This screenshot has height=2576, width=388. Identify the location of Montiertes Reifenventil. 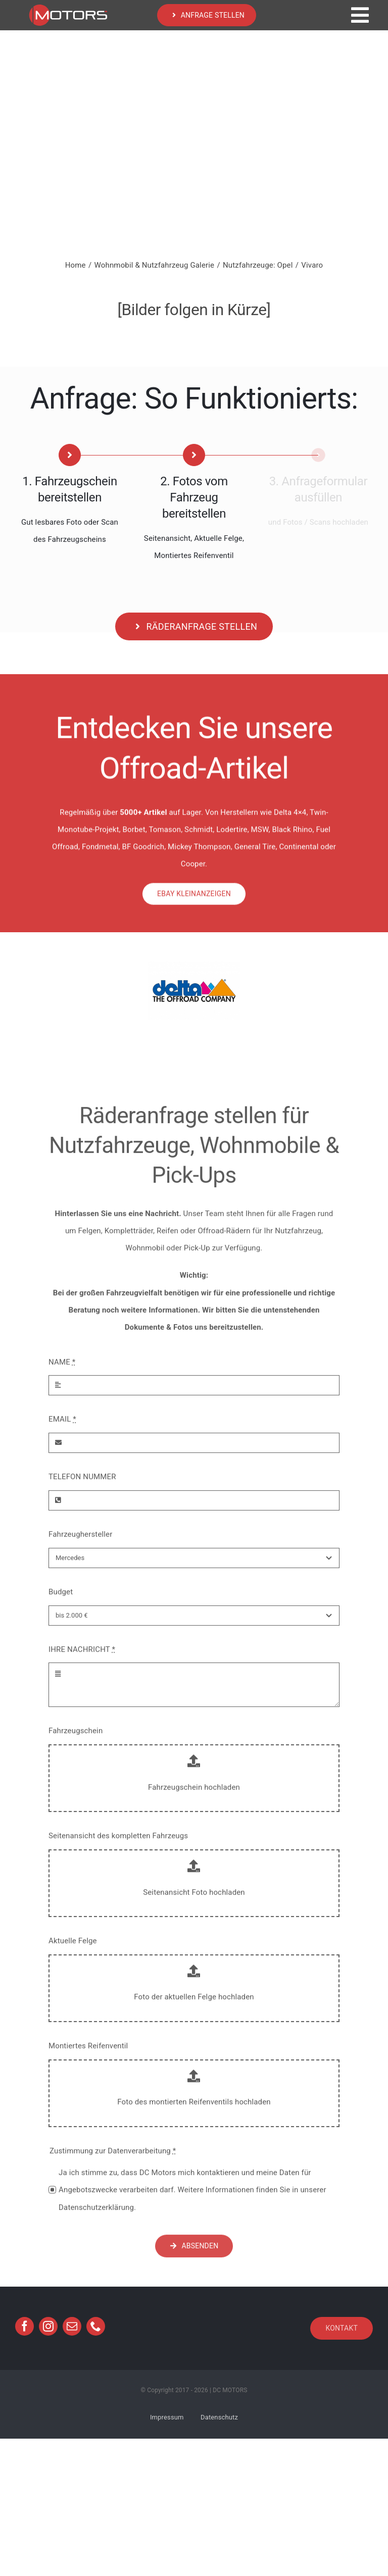
(88, 2052).